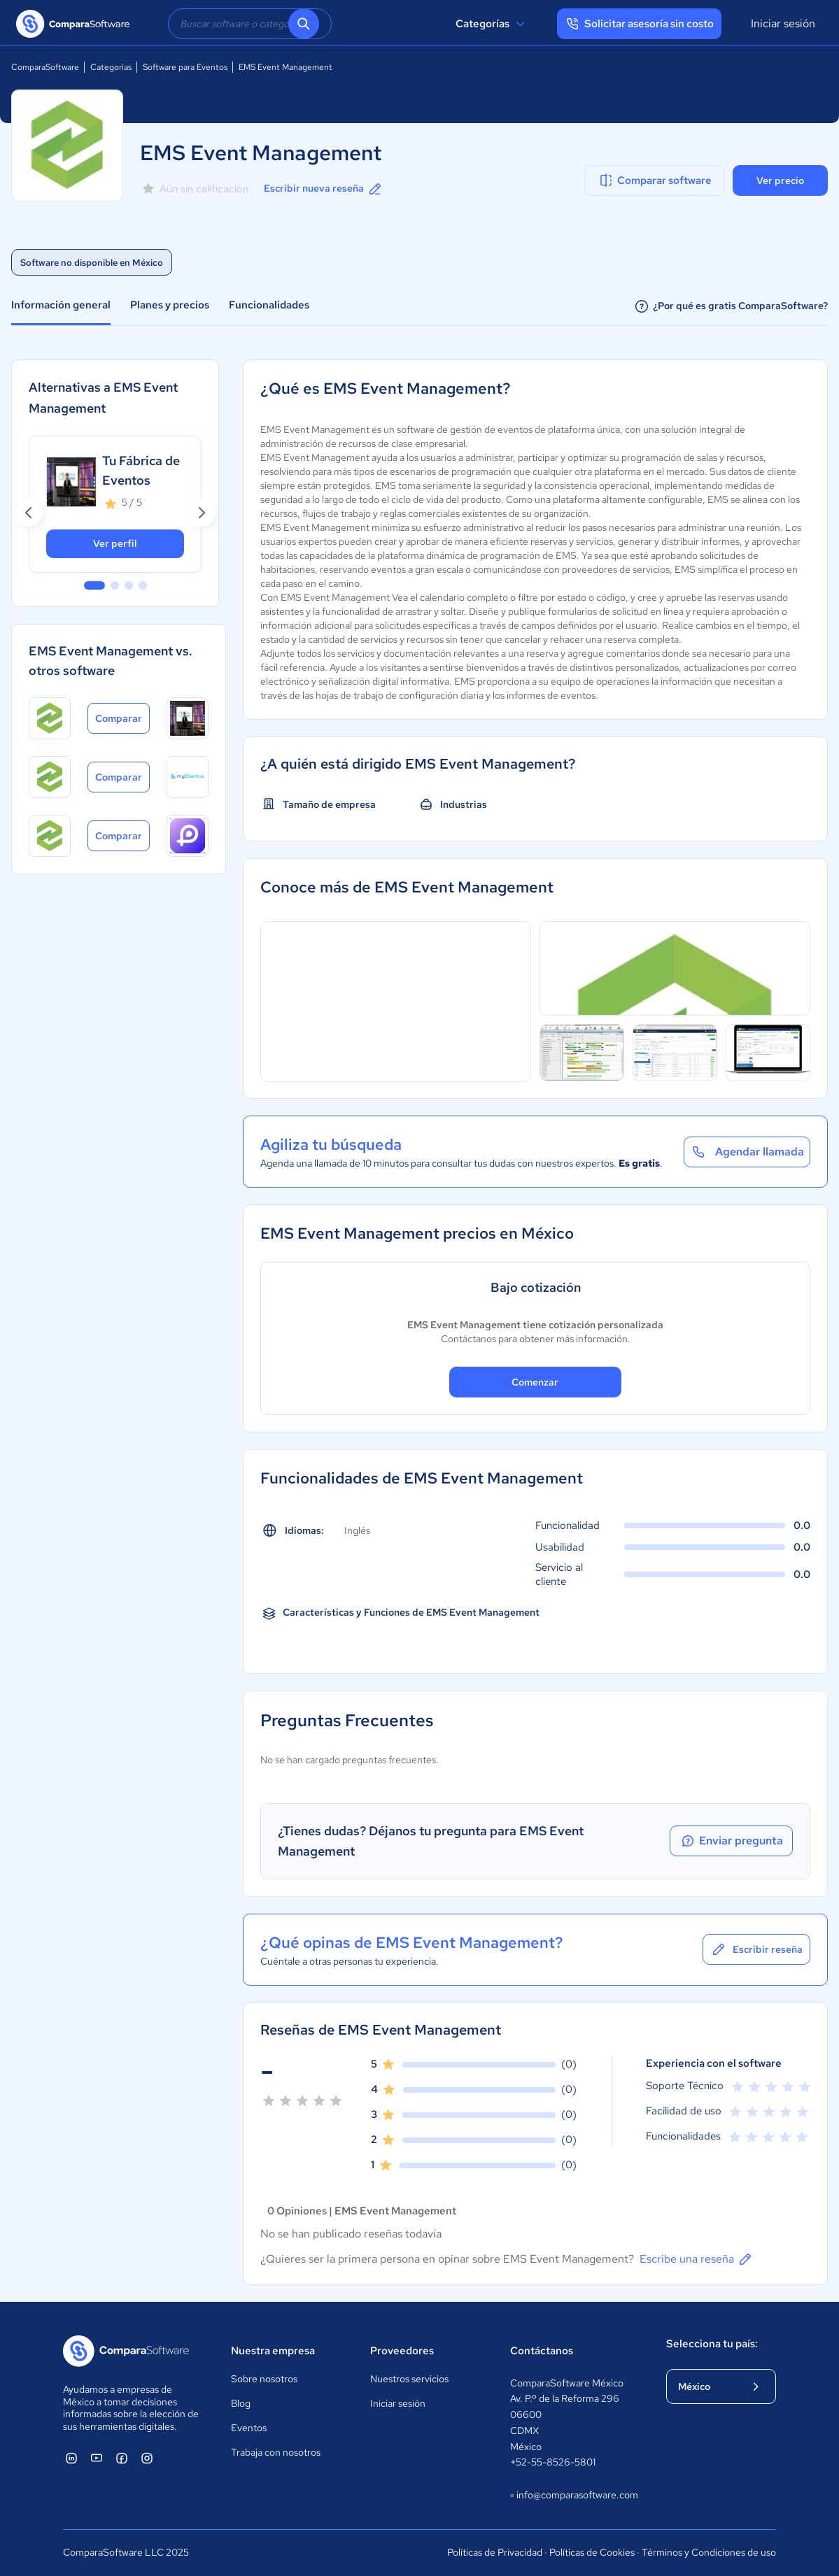  Describe the element at coordinates (712, 2344) in the screenshot. I see `Selecciona tu país:` at that location.